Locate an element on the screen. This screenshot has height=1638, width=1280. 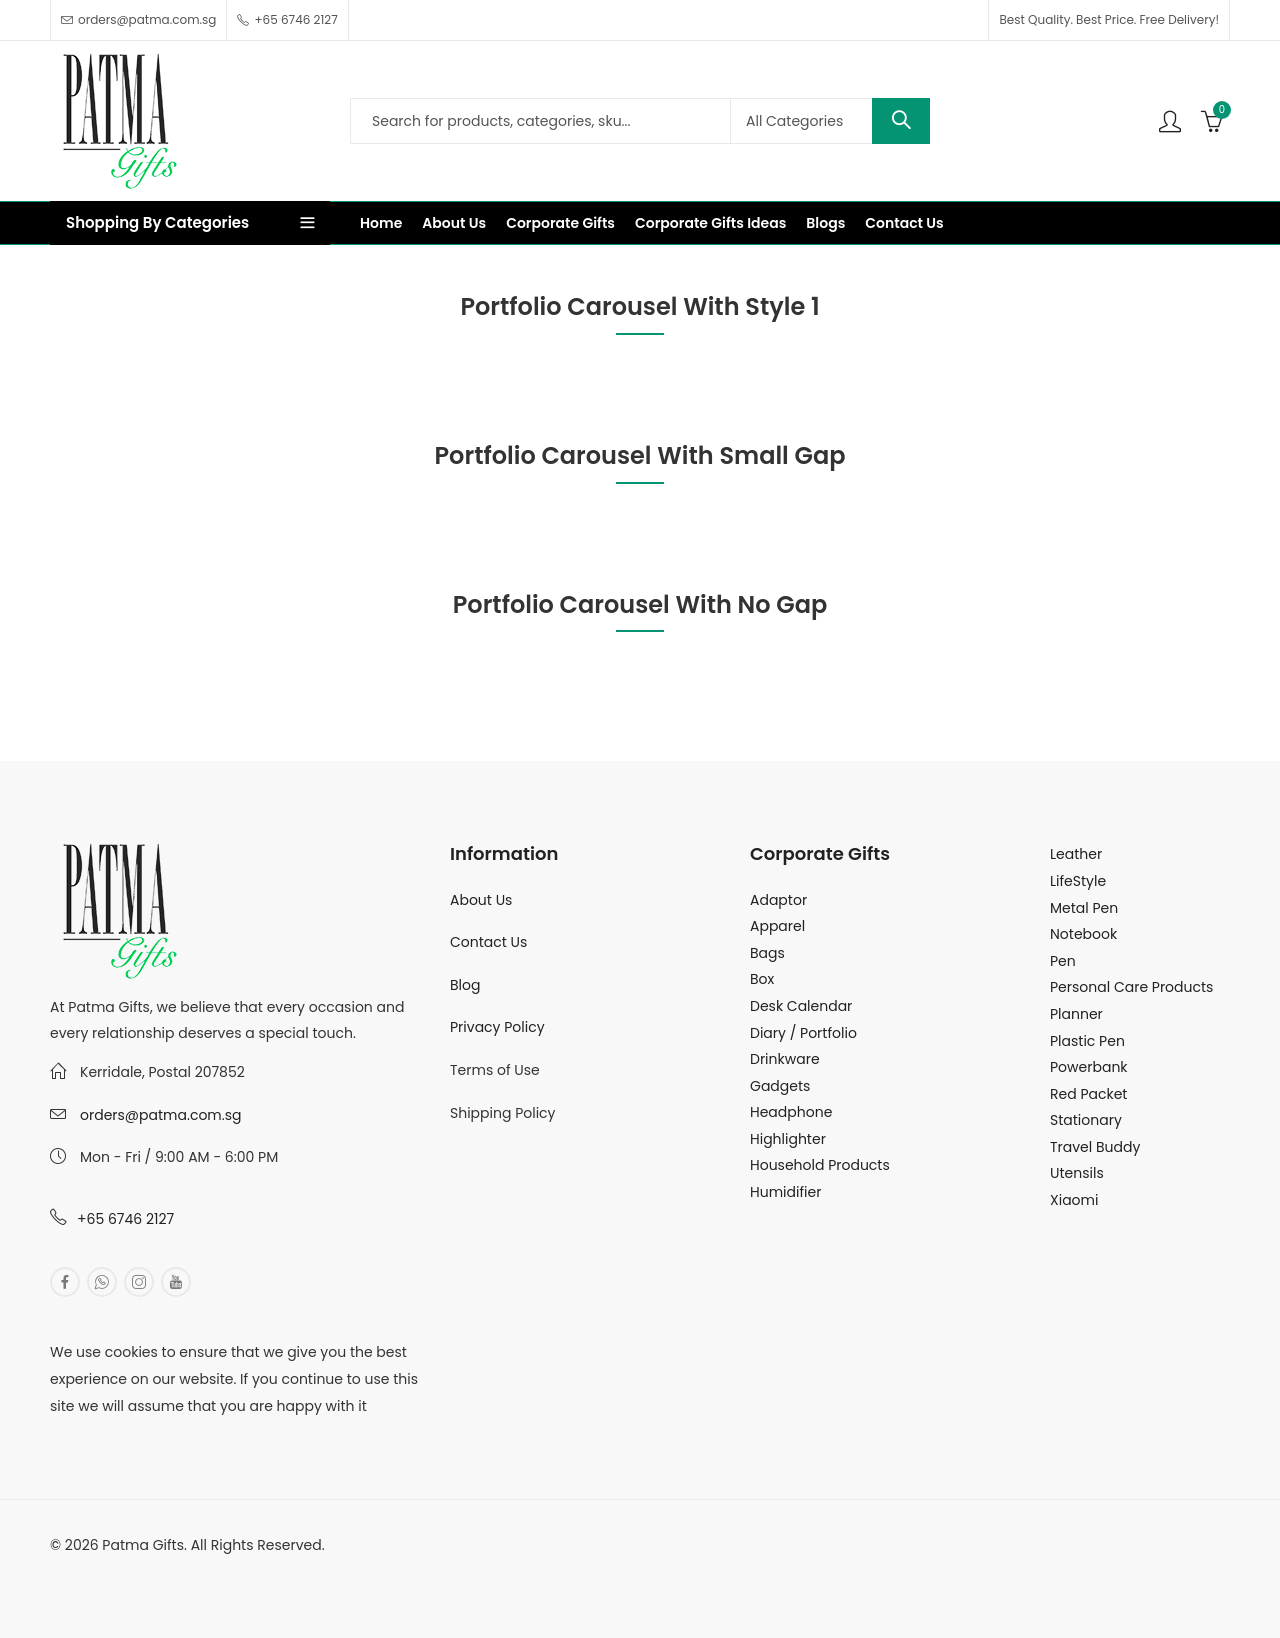
Apparel is located at coordinates (777, 926).